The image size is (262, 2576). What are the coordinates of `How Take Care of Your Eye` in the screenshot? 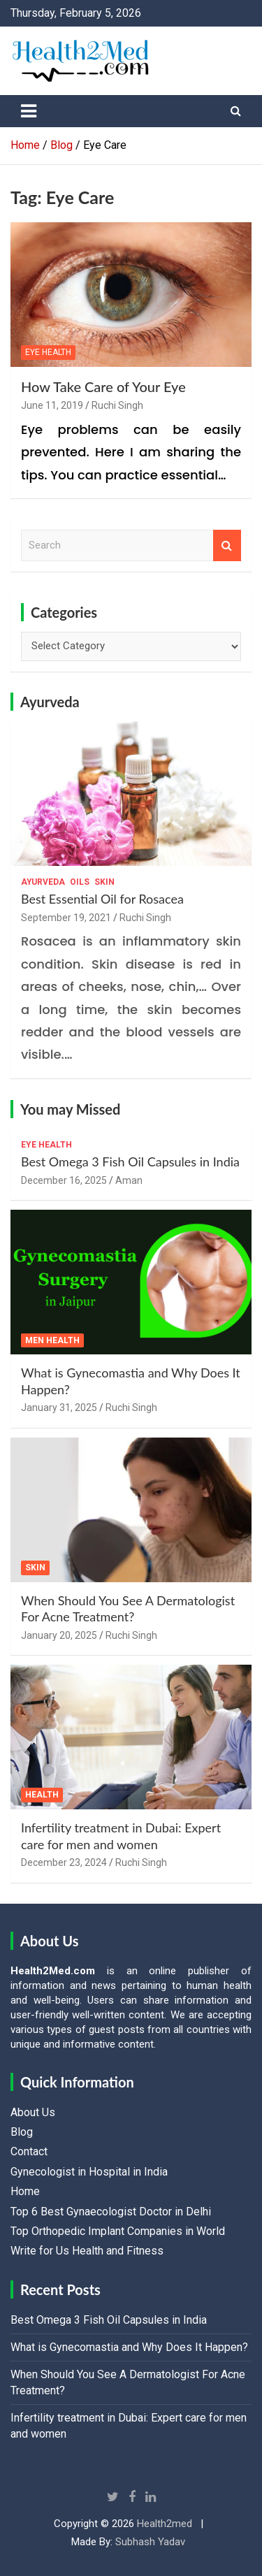 It's located at (103, 386).